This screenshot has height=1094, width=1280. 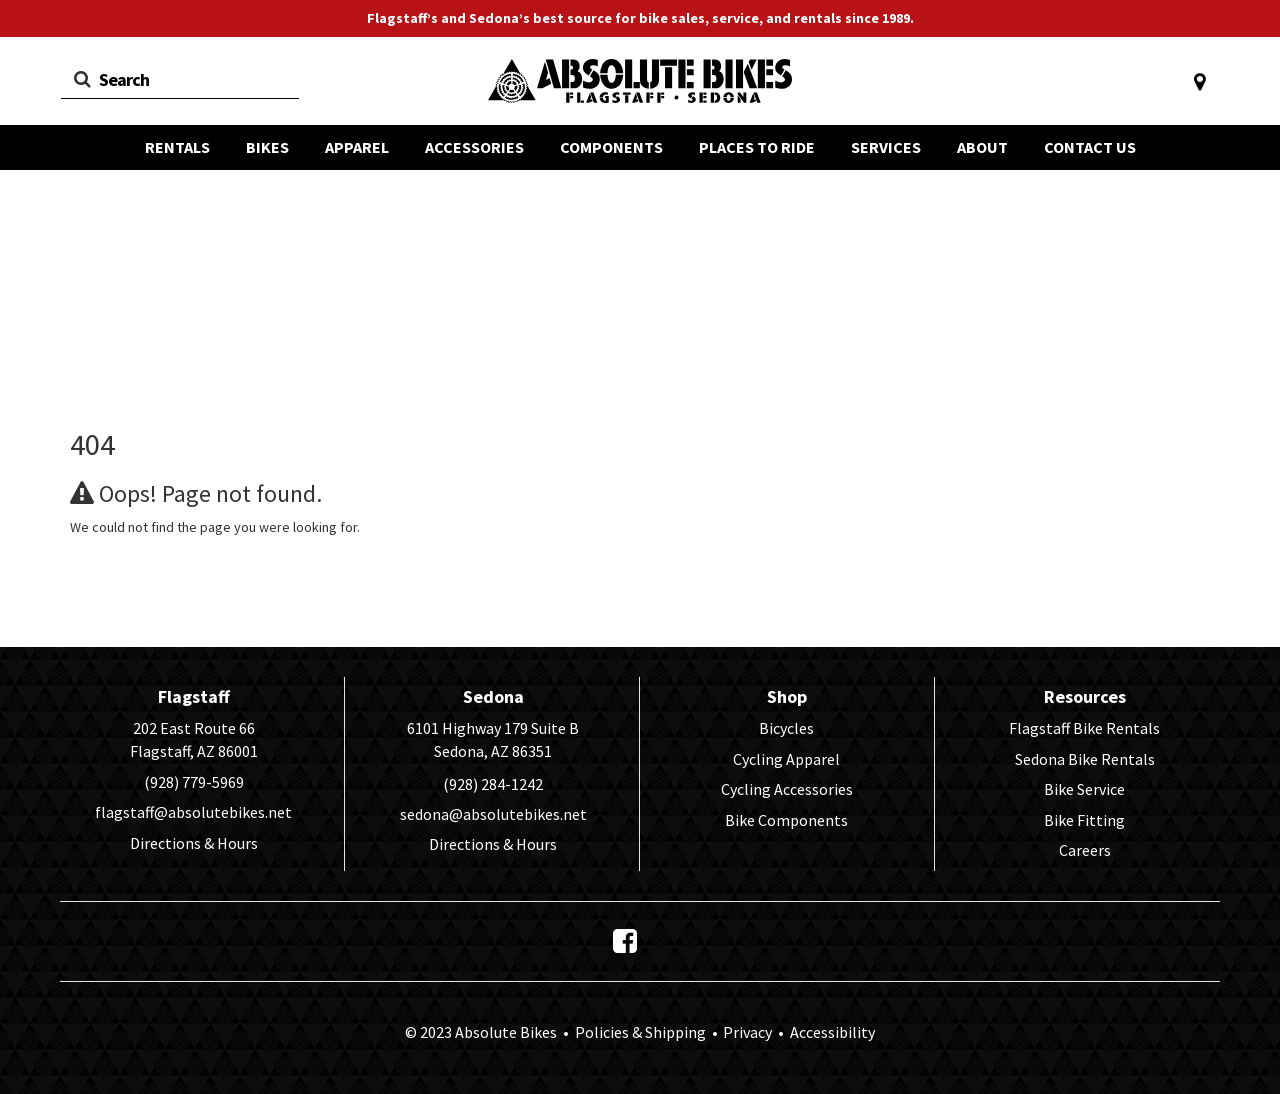 What do you see at coordinates (1084, 820) in the screenshot?
I see `Bike Fitting` at bounding box center [1084, 820].